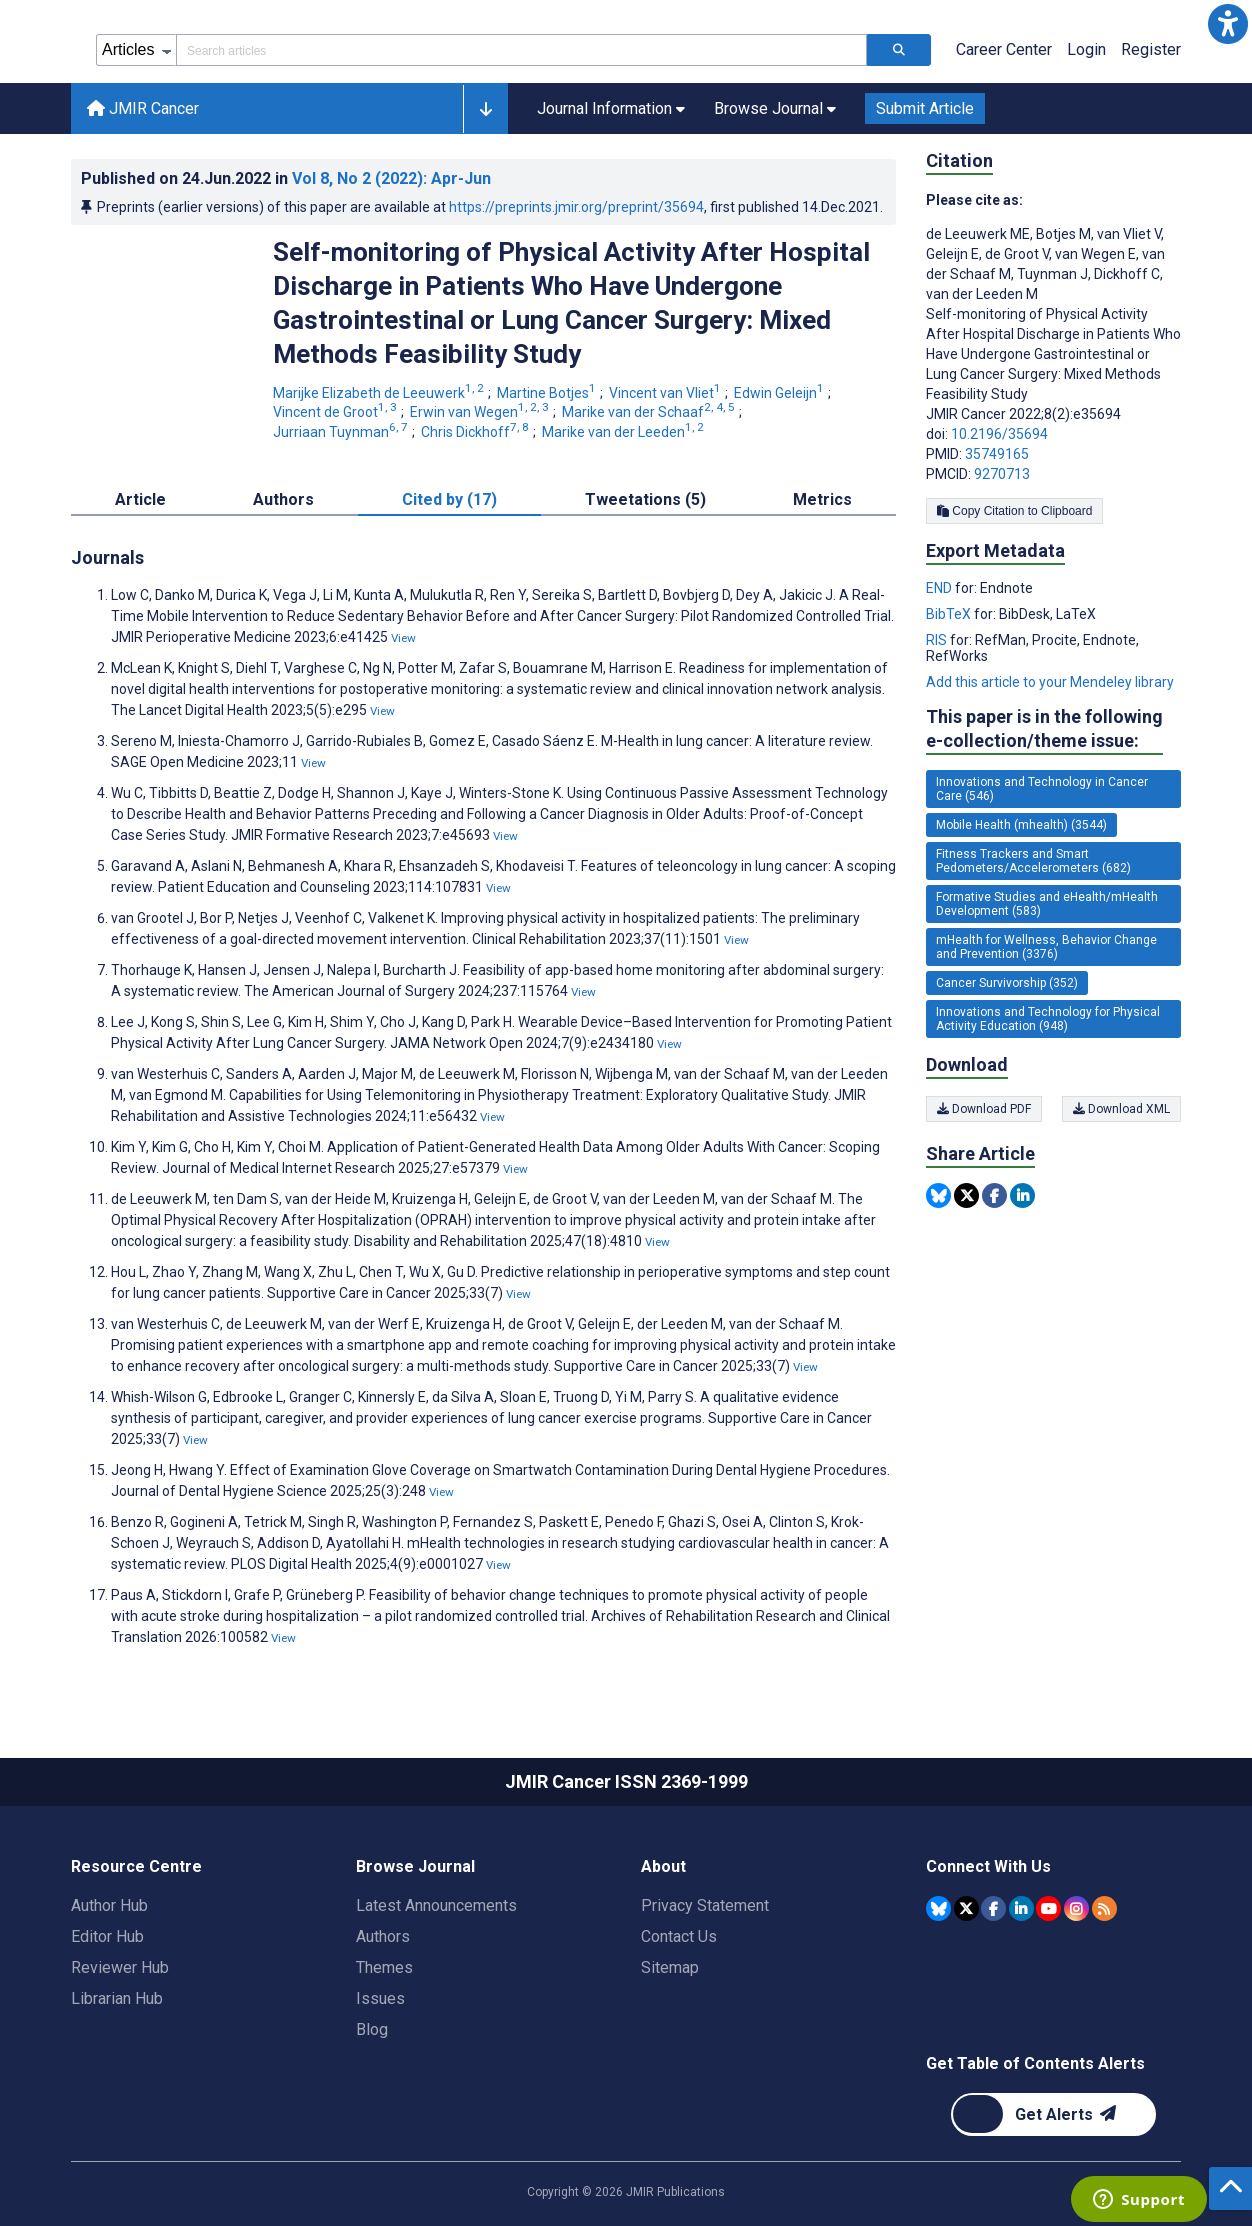 This screenshot has height=2226, width=1252. I want to click on [JMIR Publications Facebook account], so click(993, 1908).